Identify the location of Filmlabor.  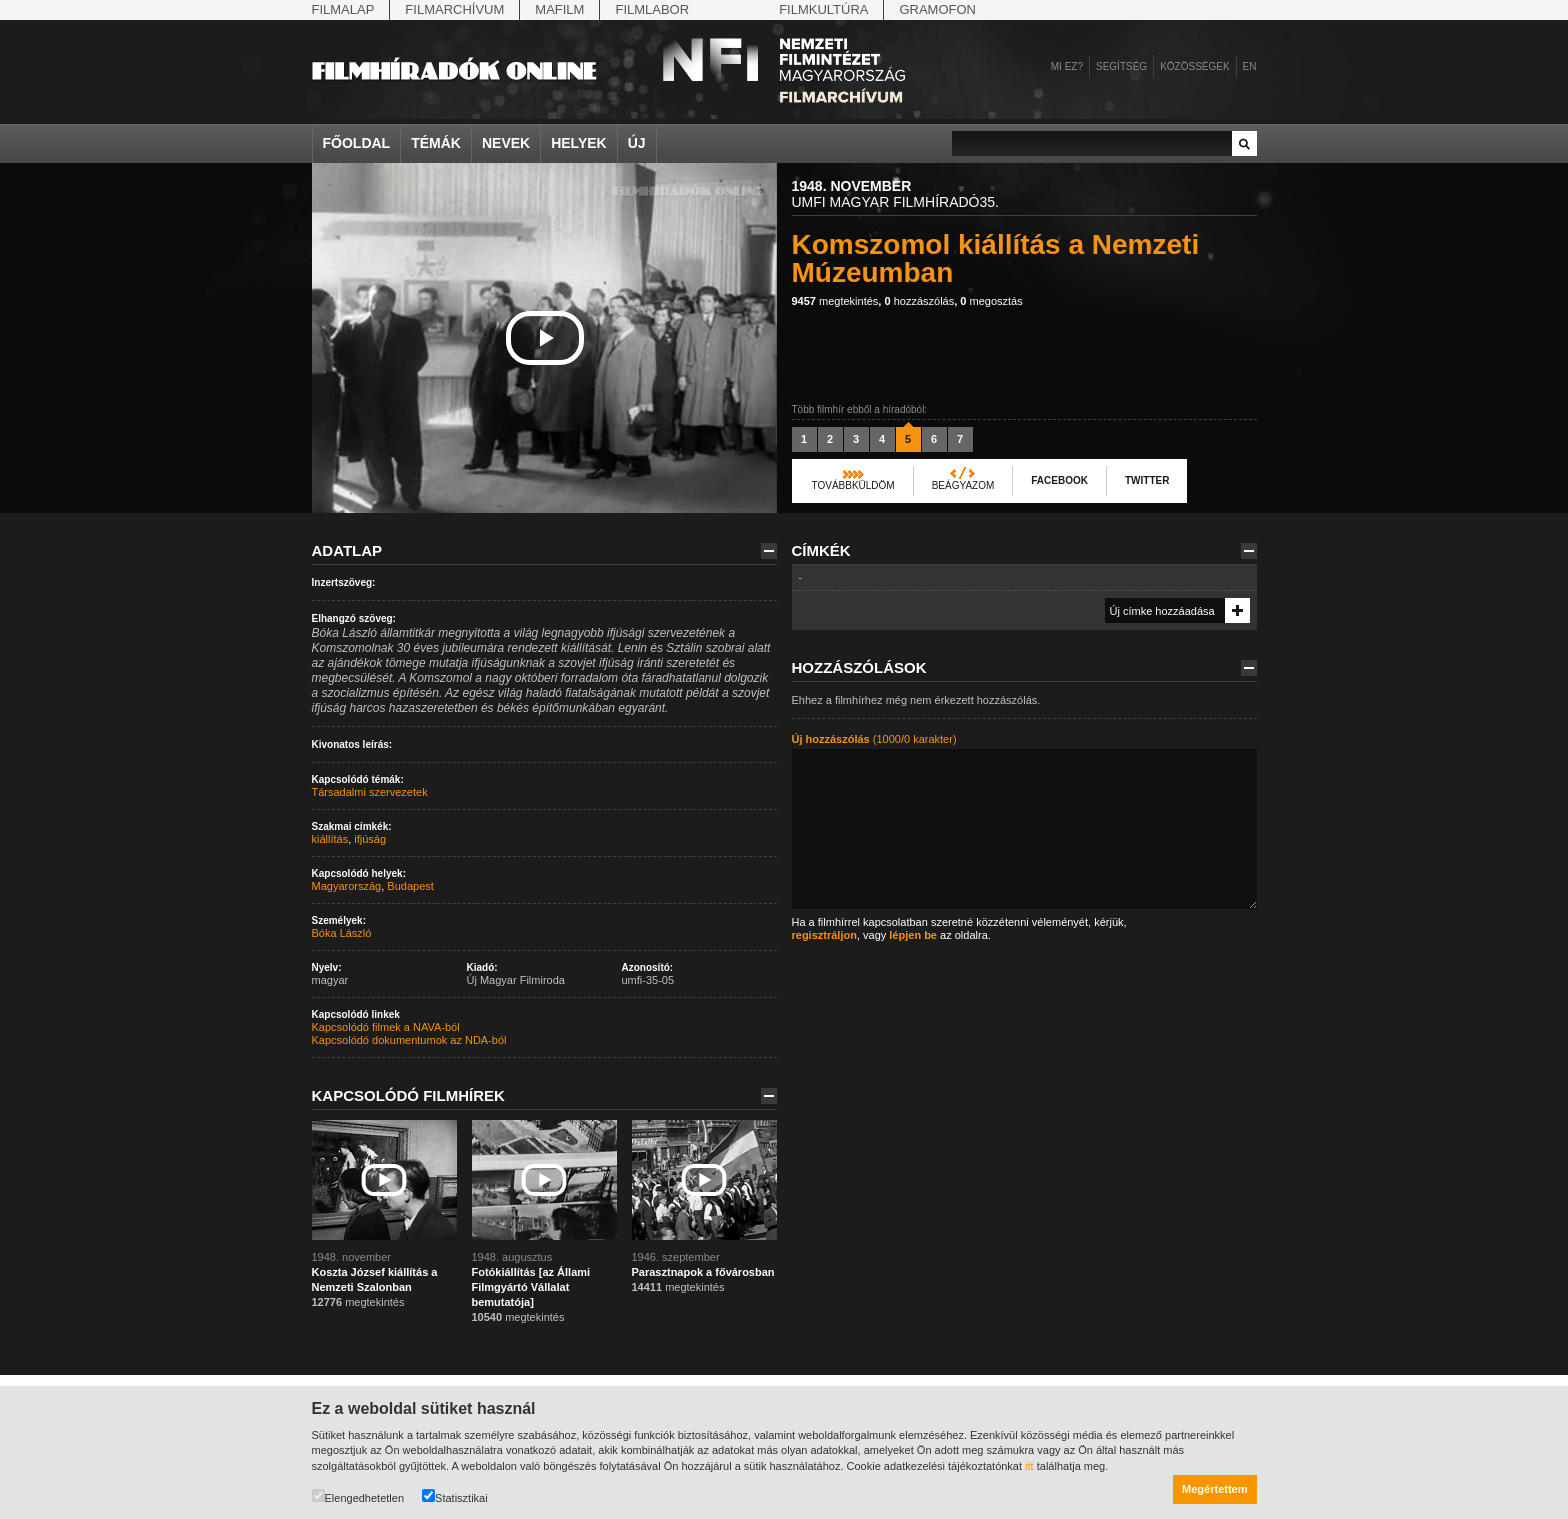
(652, 9).